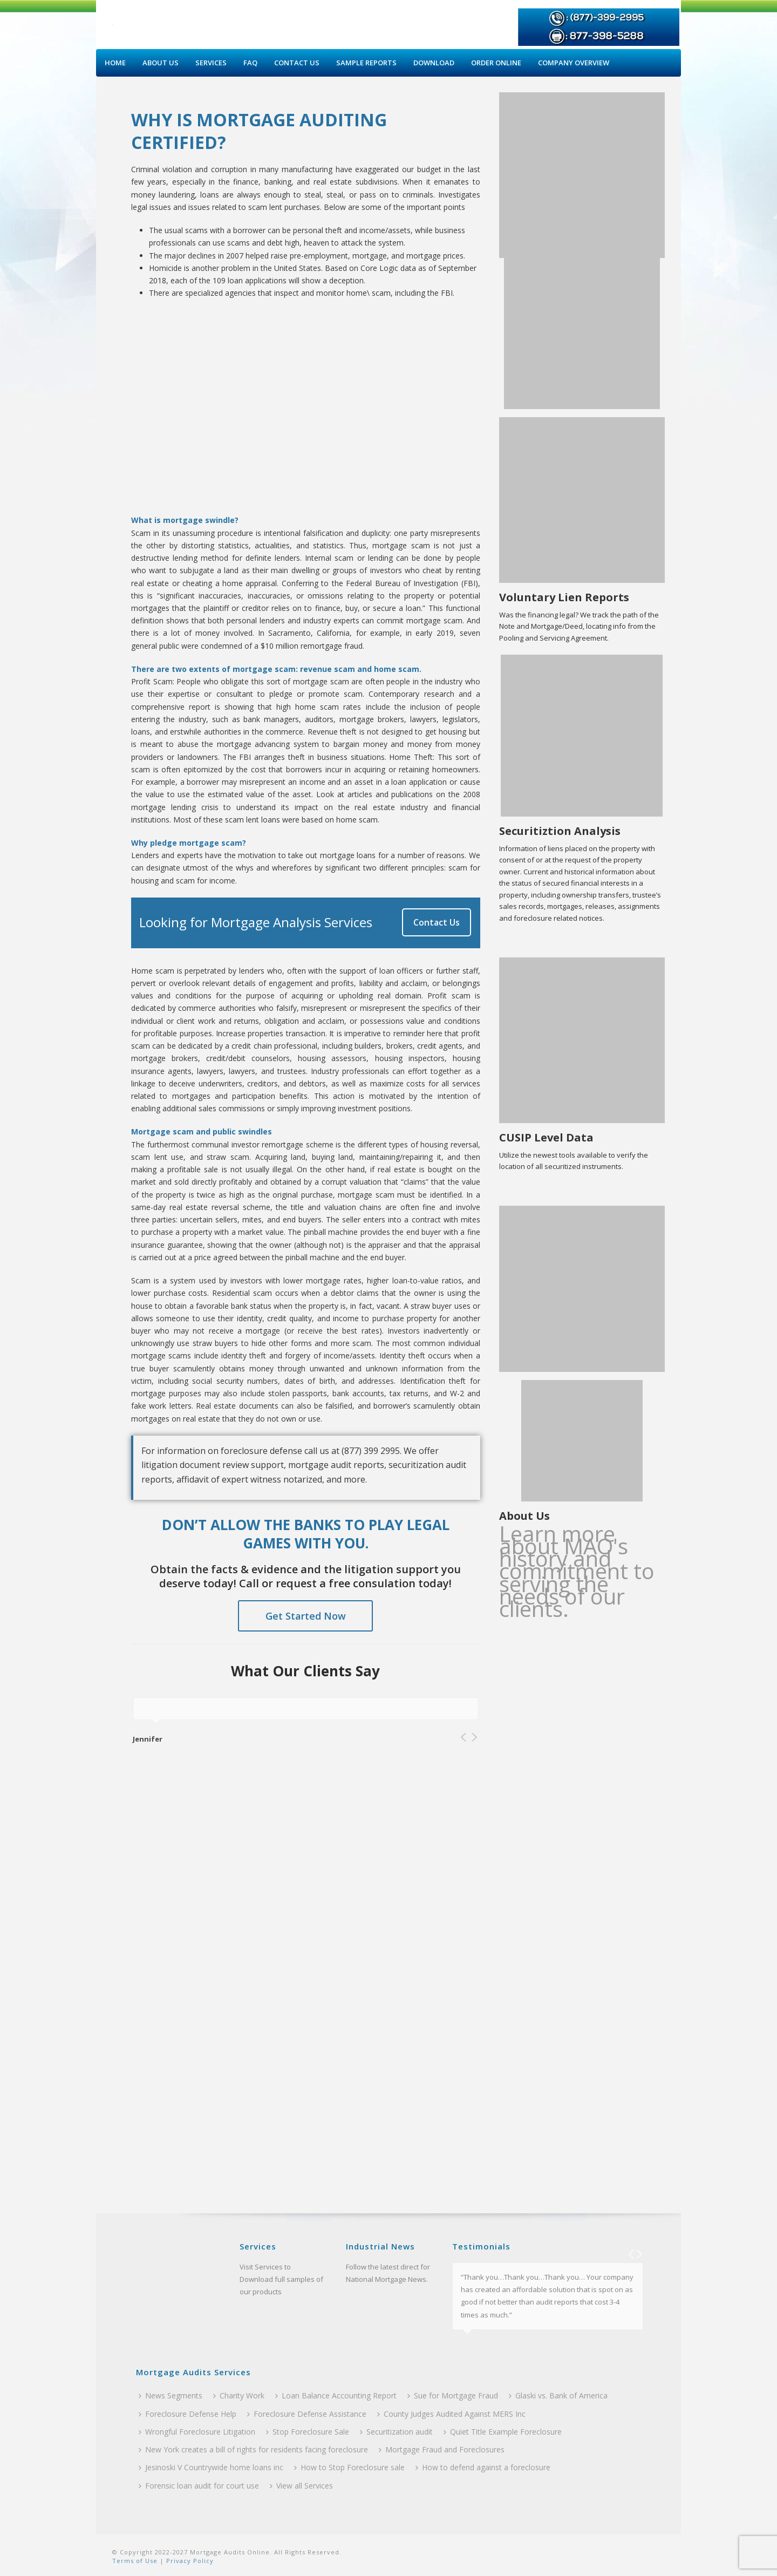 The height and width of the screenshot is (2576, 777). What do you see at coordinates (160, 62) in the screenshot?
I see `About Us` at bounding box center [160, 62].